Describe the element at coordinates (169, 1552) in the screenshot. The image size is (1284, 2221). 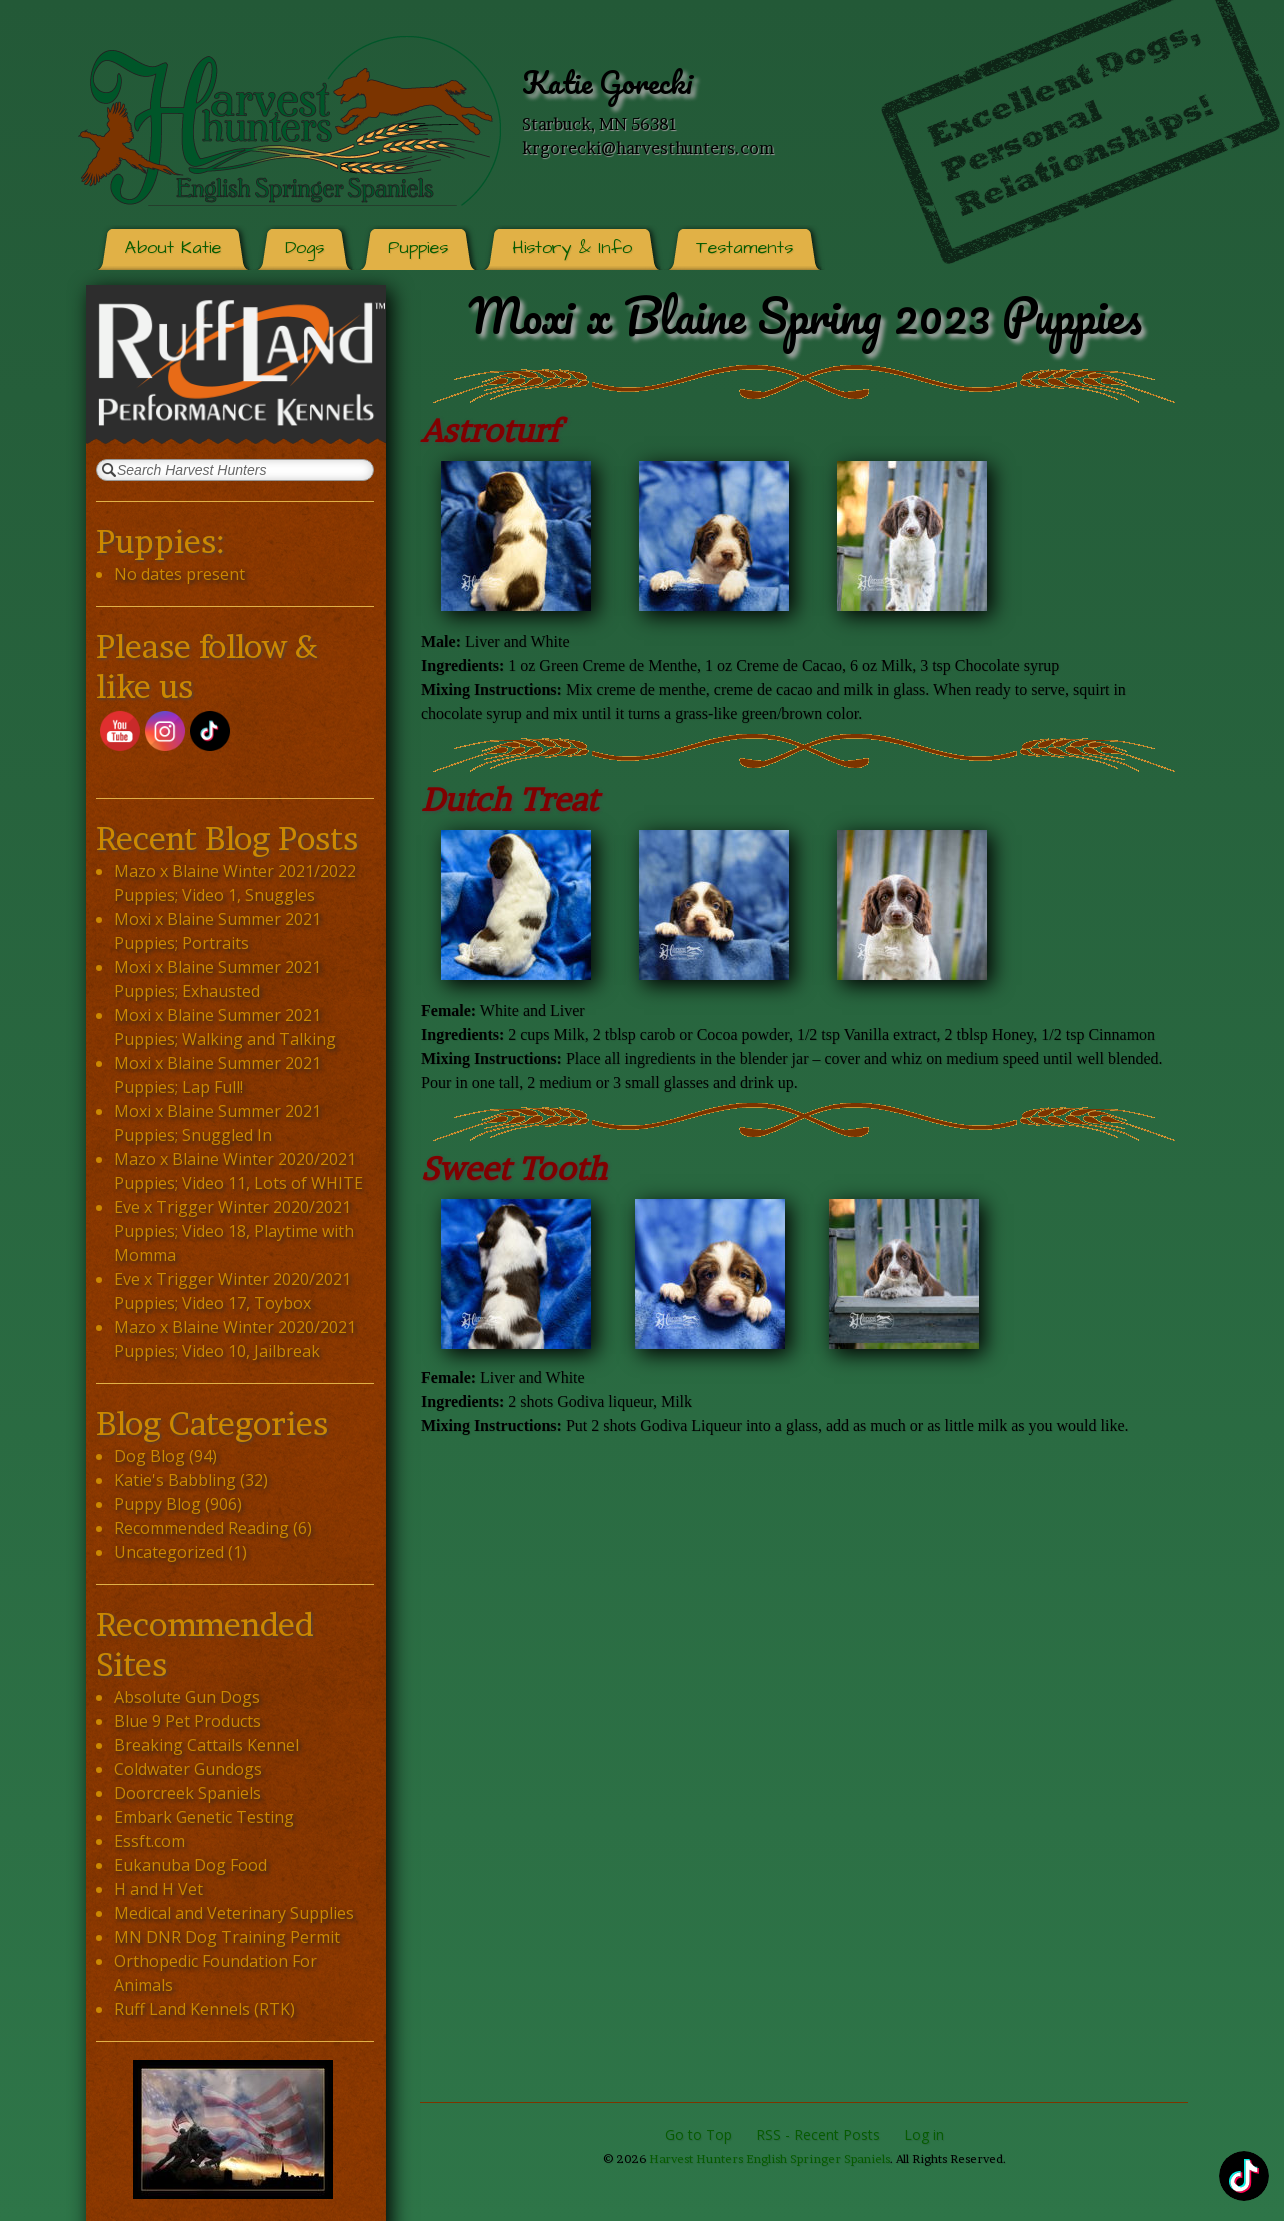
I see `Uncategorized` at that location.